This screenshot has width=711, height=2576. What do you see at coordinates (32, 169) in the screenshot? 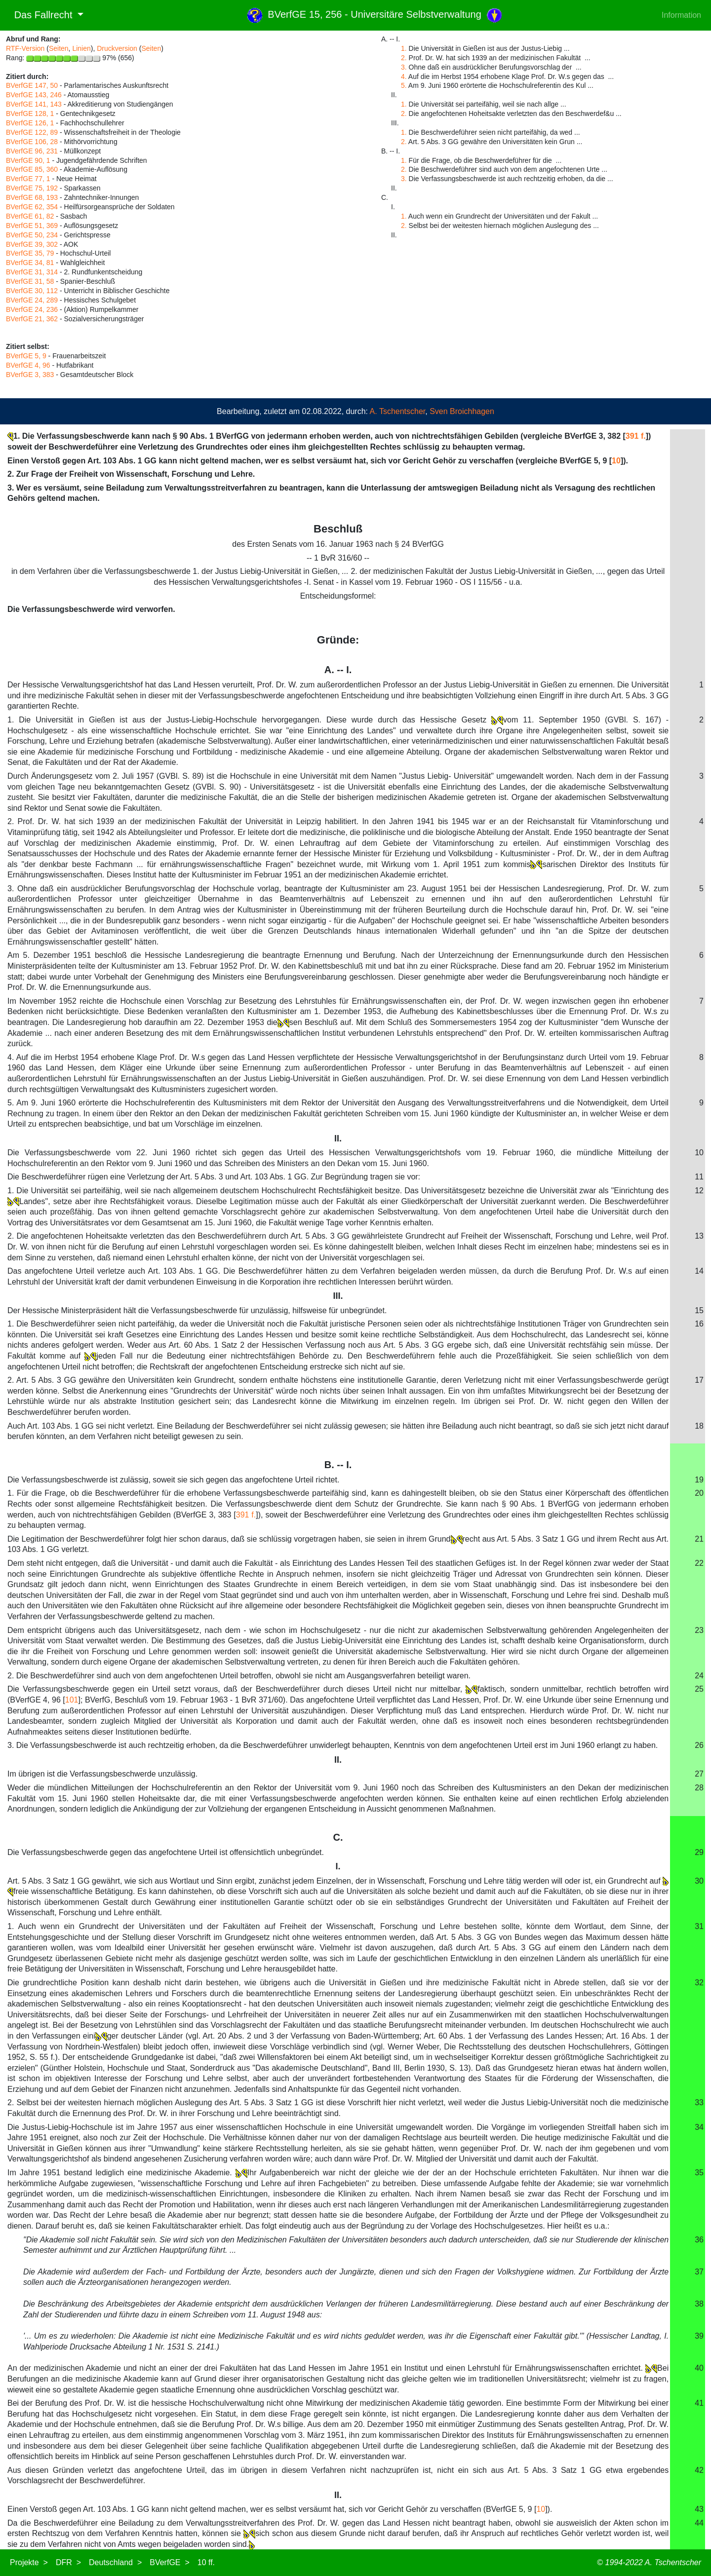
I see `BVerfGE 85, 360` at bounding box center [32, 169].